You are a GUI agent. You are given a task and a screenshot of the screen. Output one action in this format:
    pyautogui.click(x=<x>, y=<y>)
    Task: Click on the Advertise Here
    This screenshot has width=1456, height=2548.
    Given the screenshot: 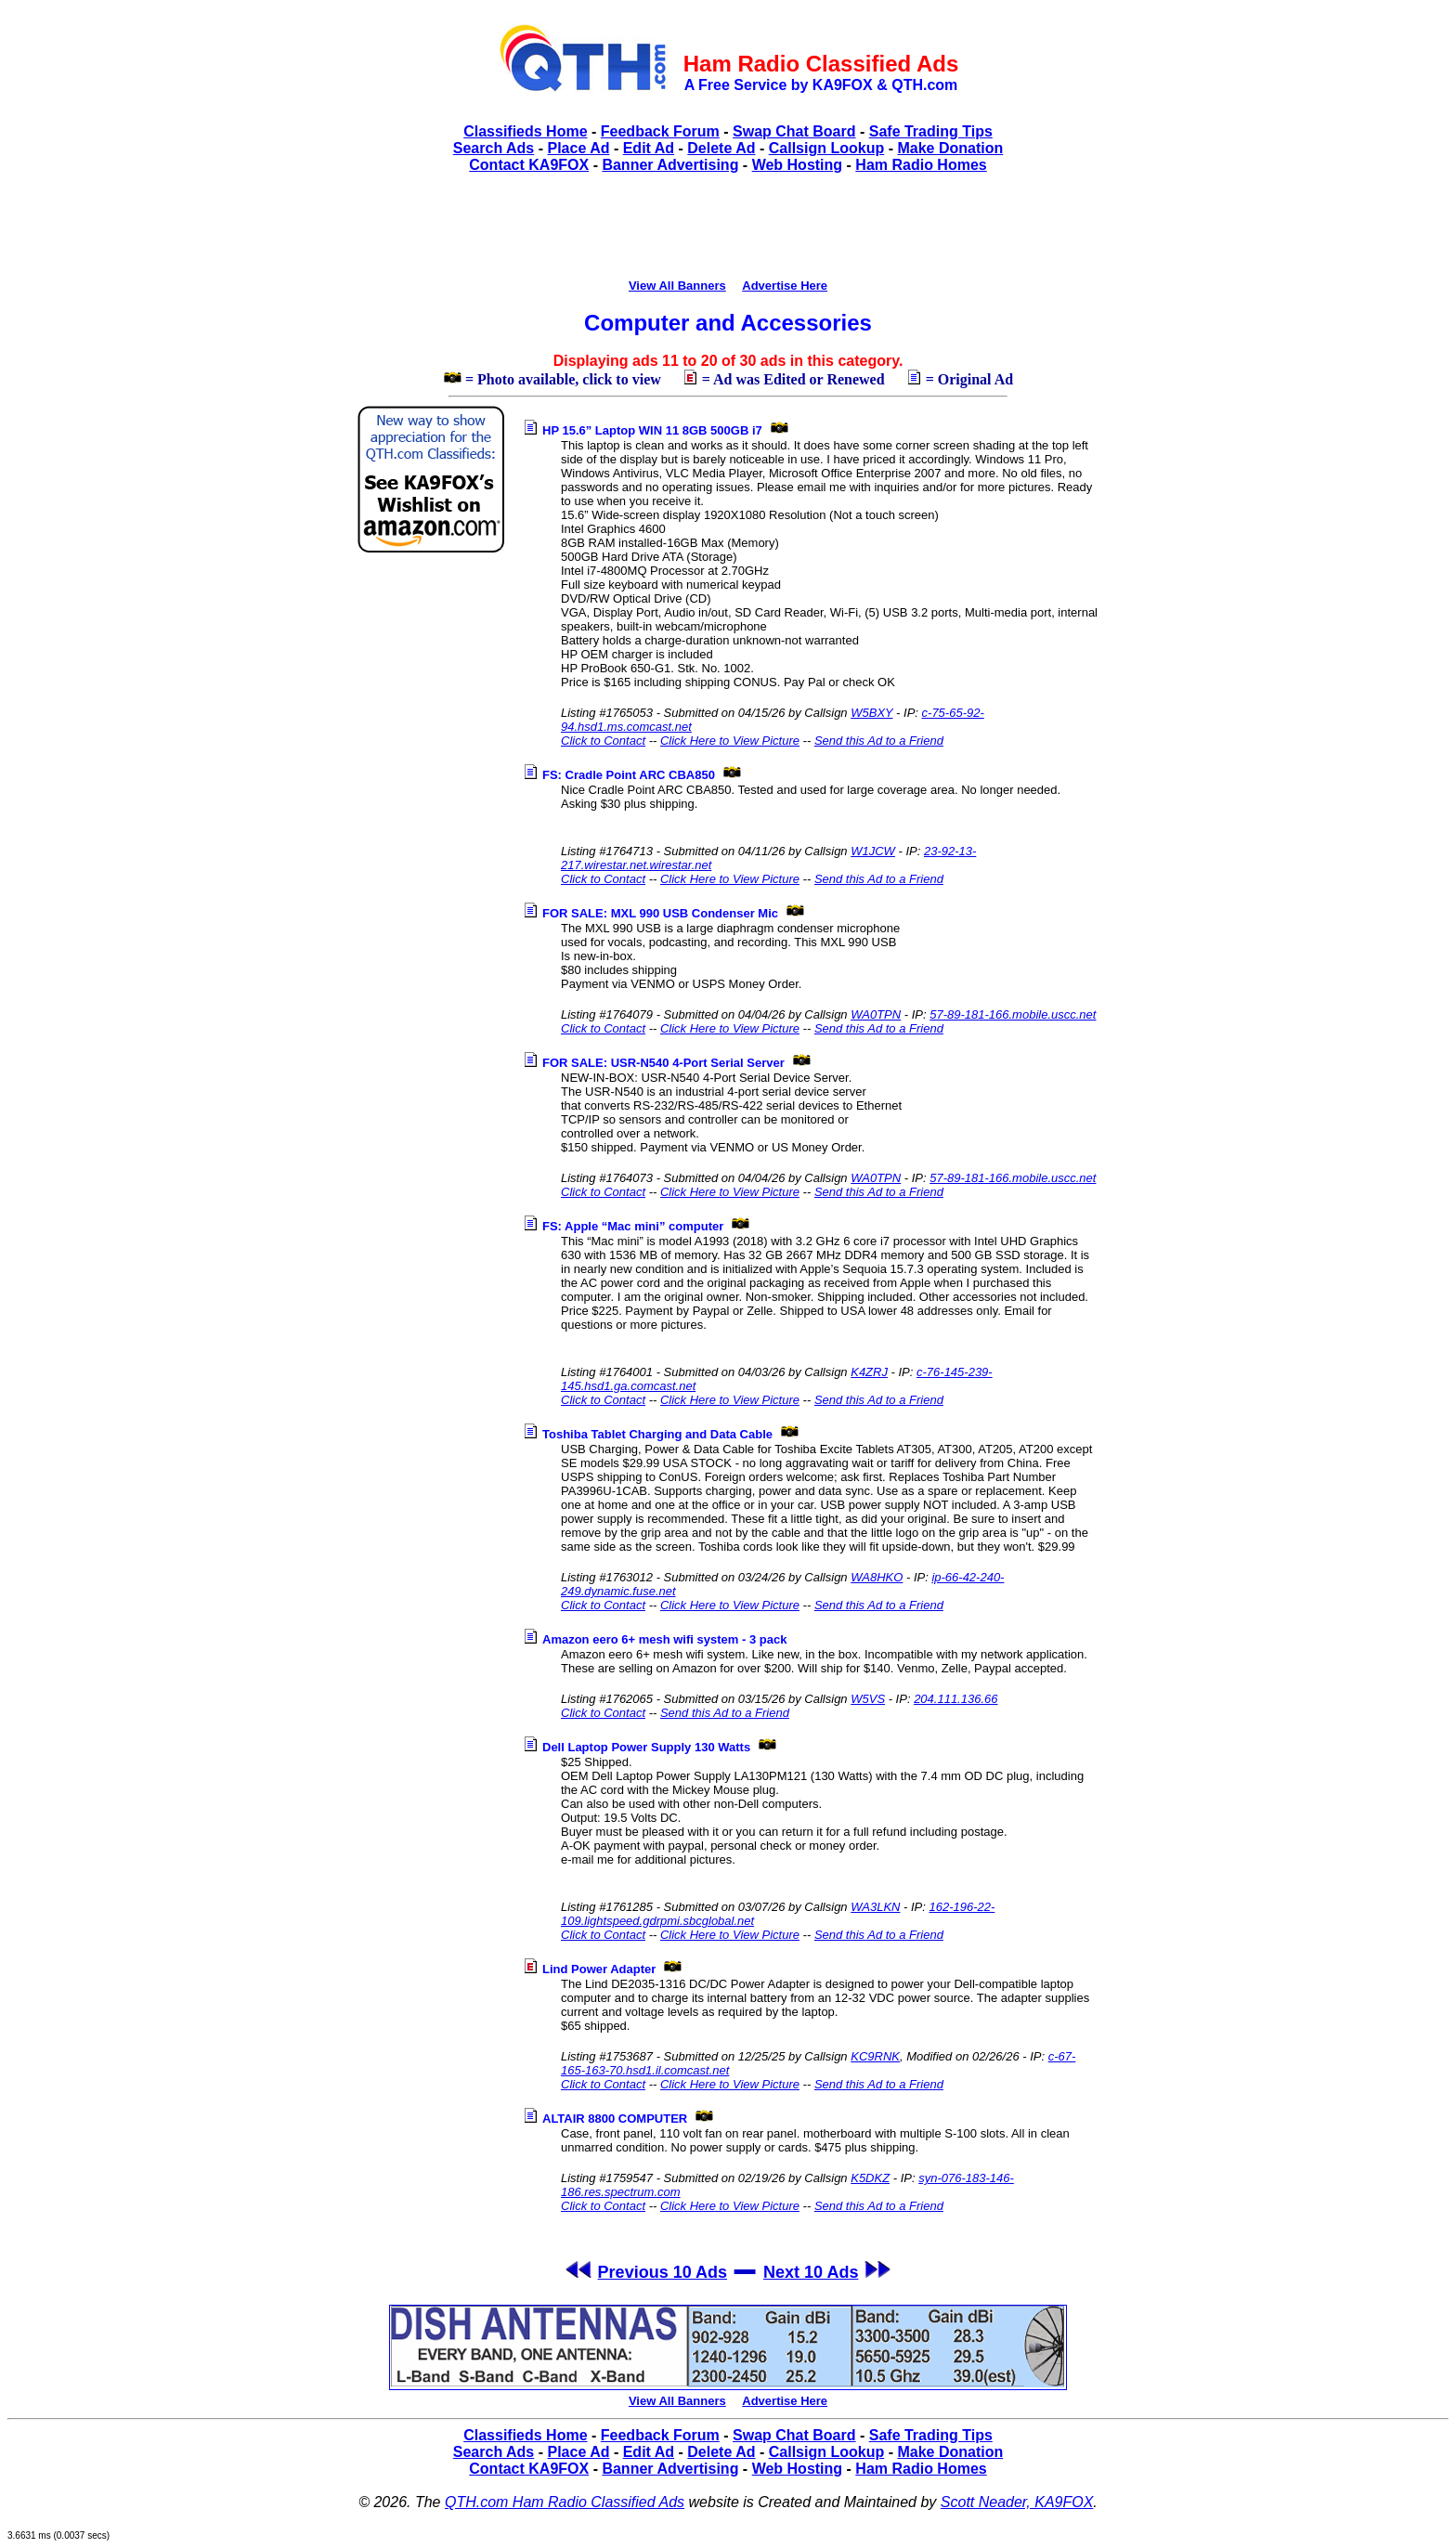 What is the action you would take?
    pyautogui.click(x=784, y=285)
    